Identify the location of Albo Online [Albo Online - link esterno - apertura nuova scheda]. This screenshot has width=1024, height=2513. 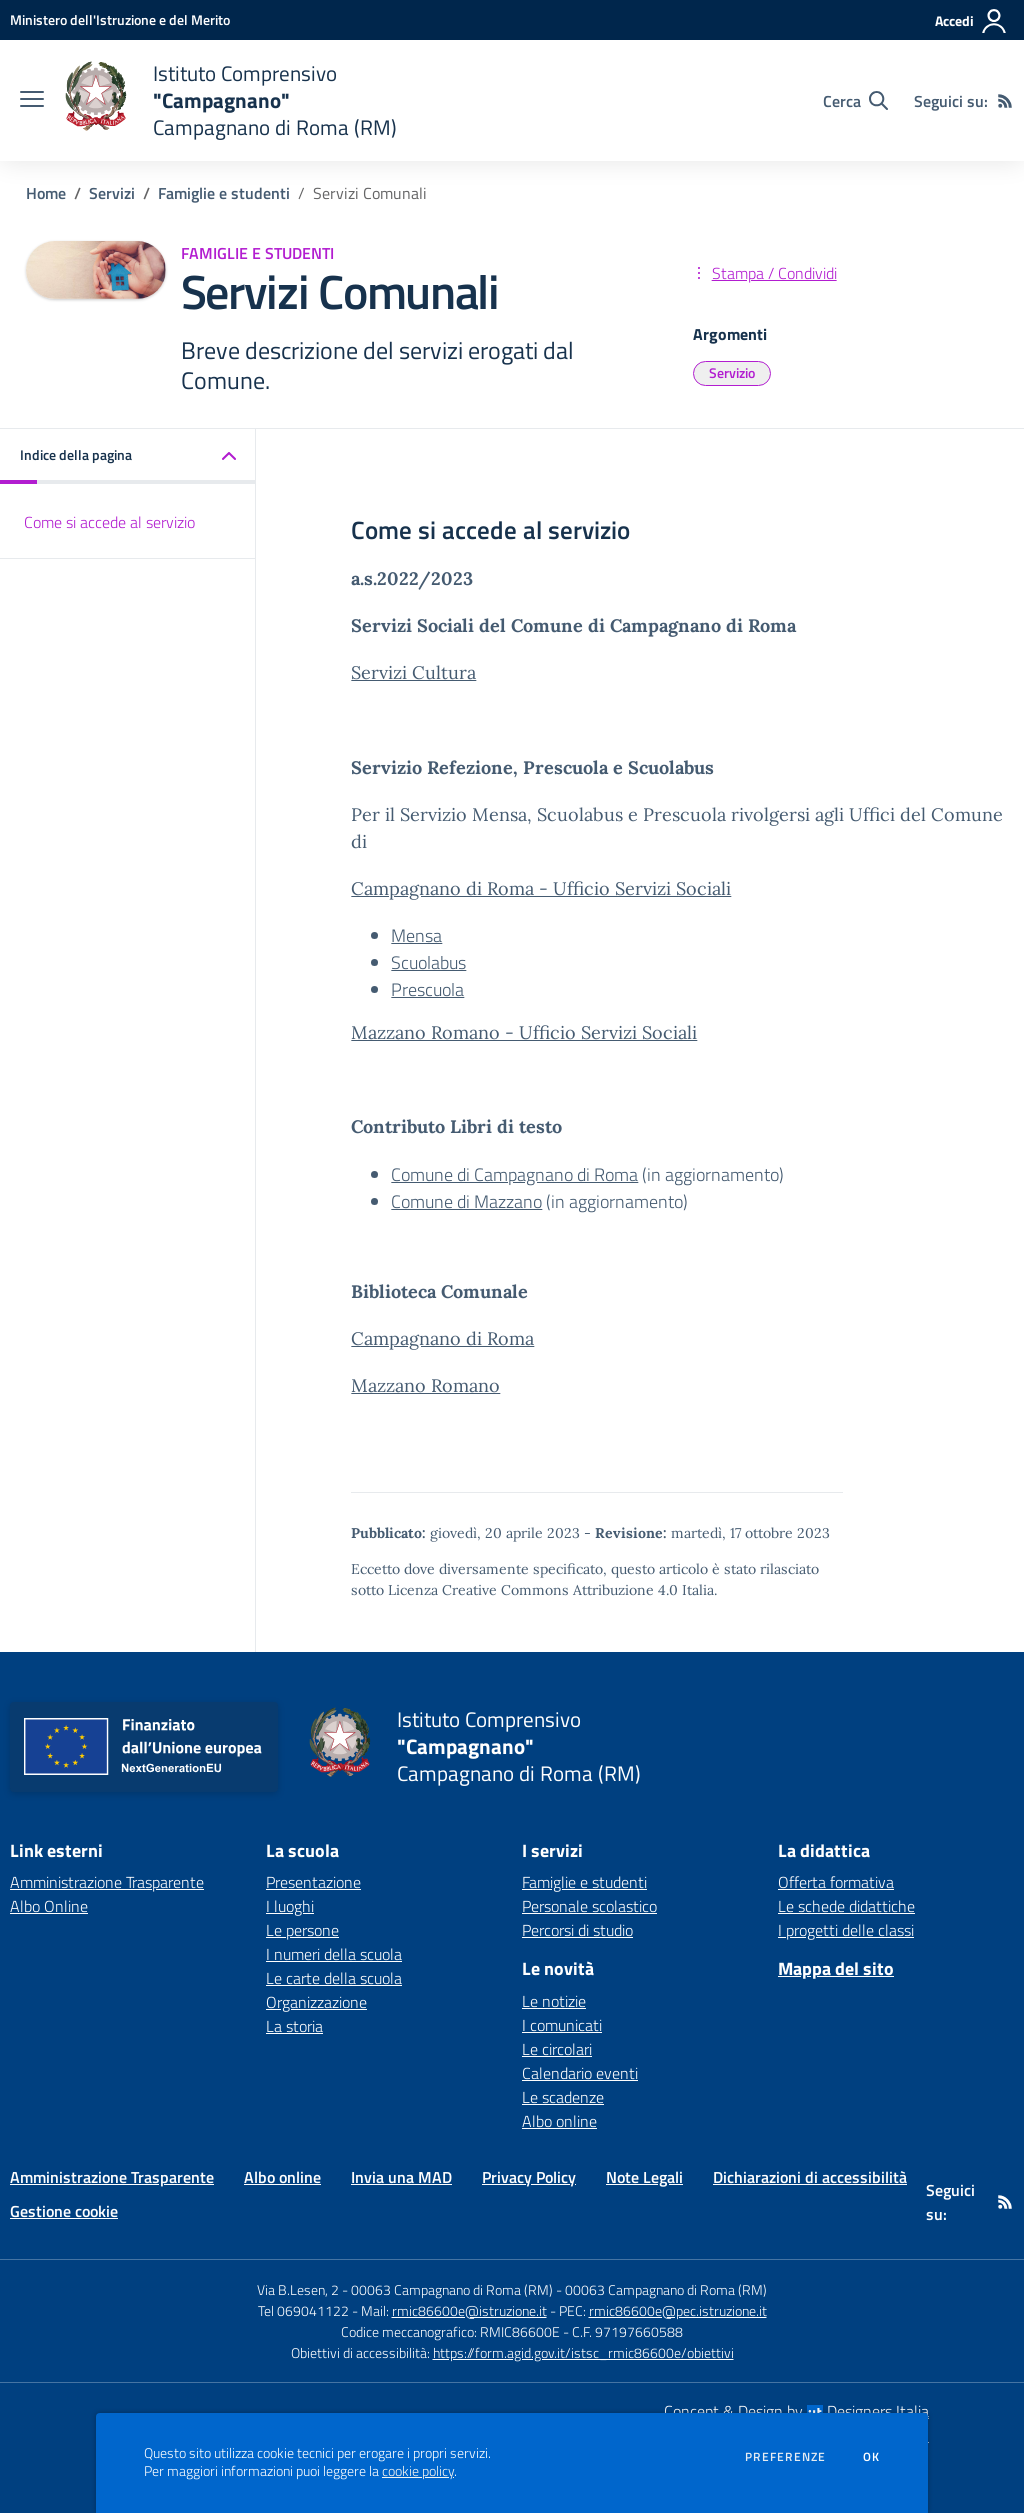
(49, 1906).